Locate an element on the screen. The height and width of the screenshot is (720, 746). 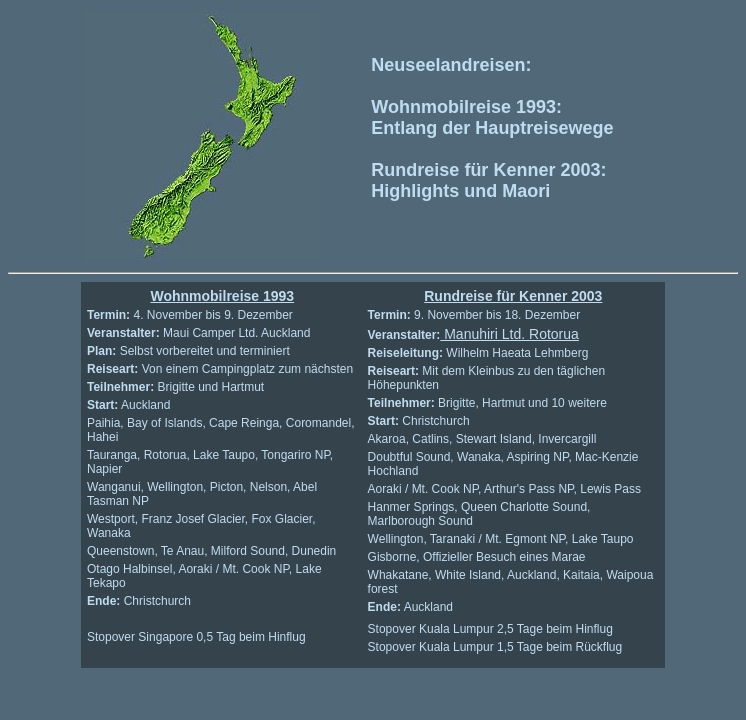
Wohnmobilreise 1993 is located at coordinates (222, 296).